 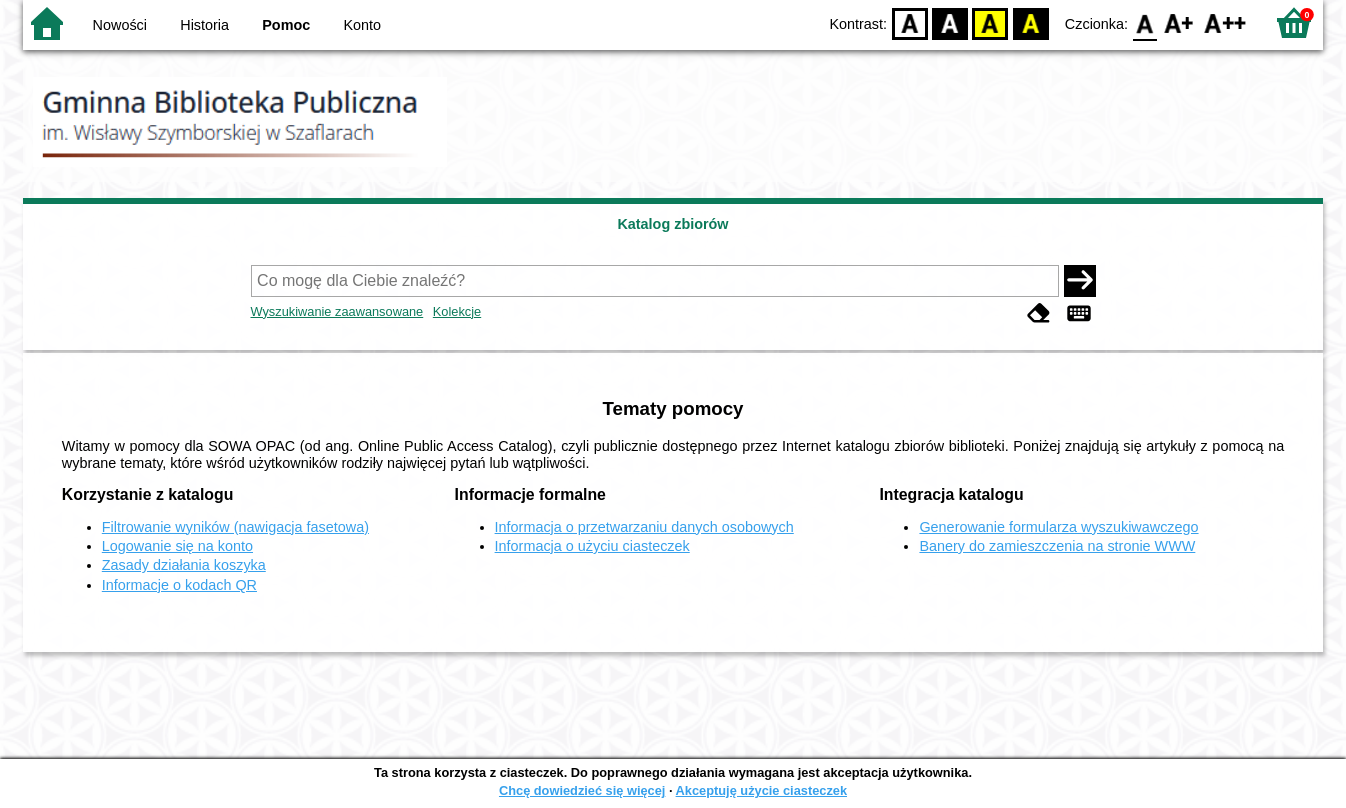 I want to click on Logowanie się na konto, so click(x=177, y=546).